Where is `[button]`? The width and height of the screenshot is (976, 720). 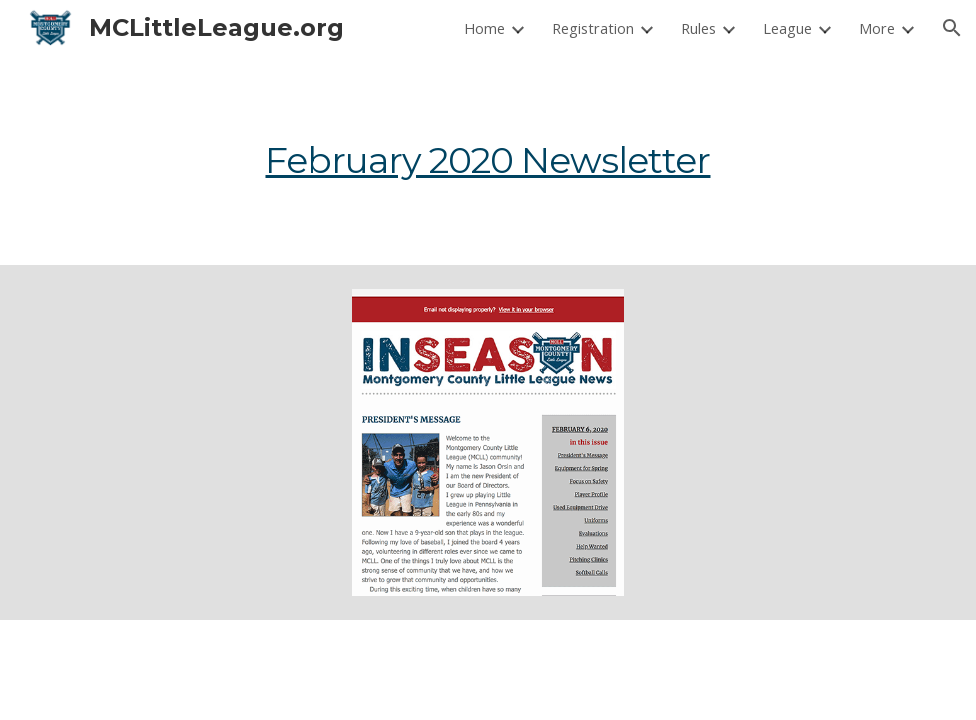
[button] is located at coordinates (952, 28).